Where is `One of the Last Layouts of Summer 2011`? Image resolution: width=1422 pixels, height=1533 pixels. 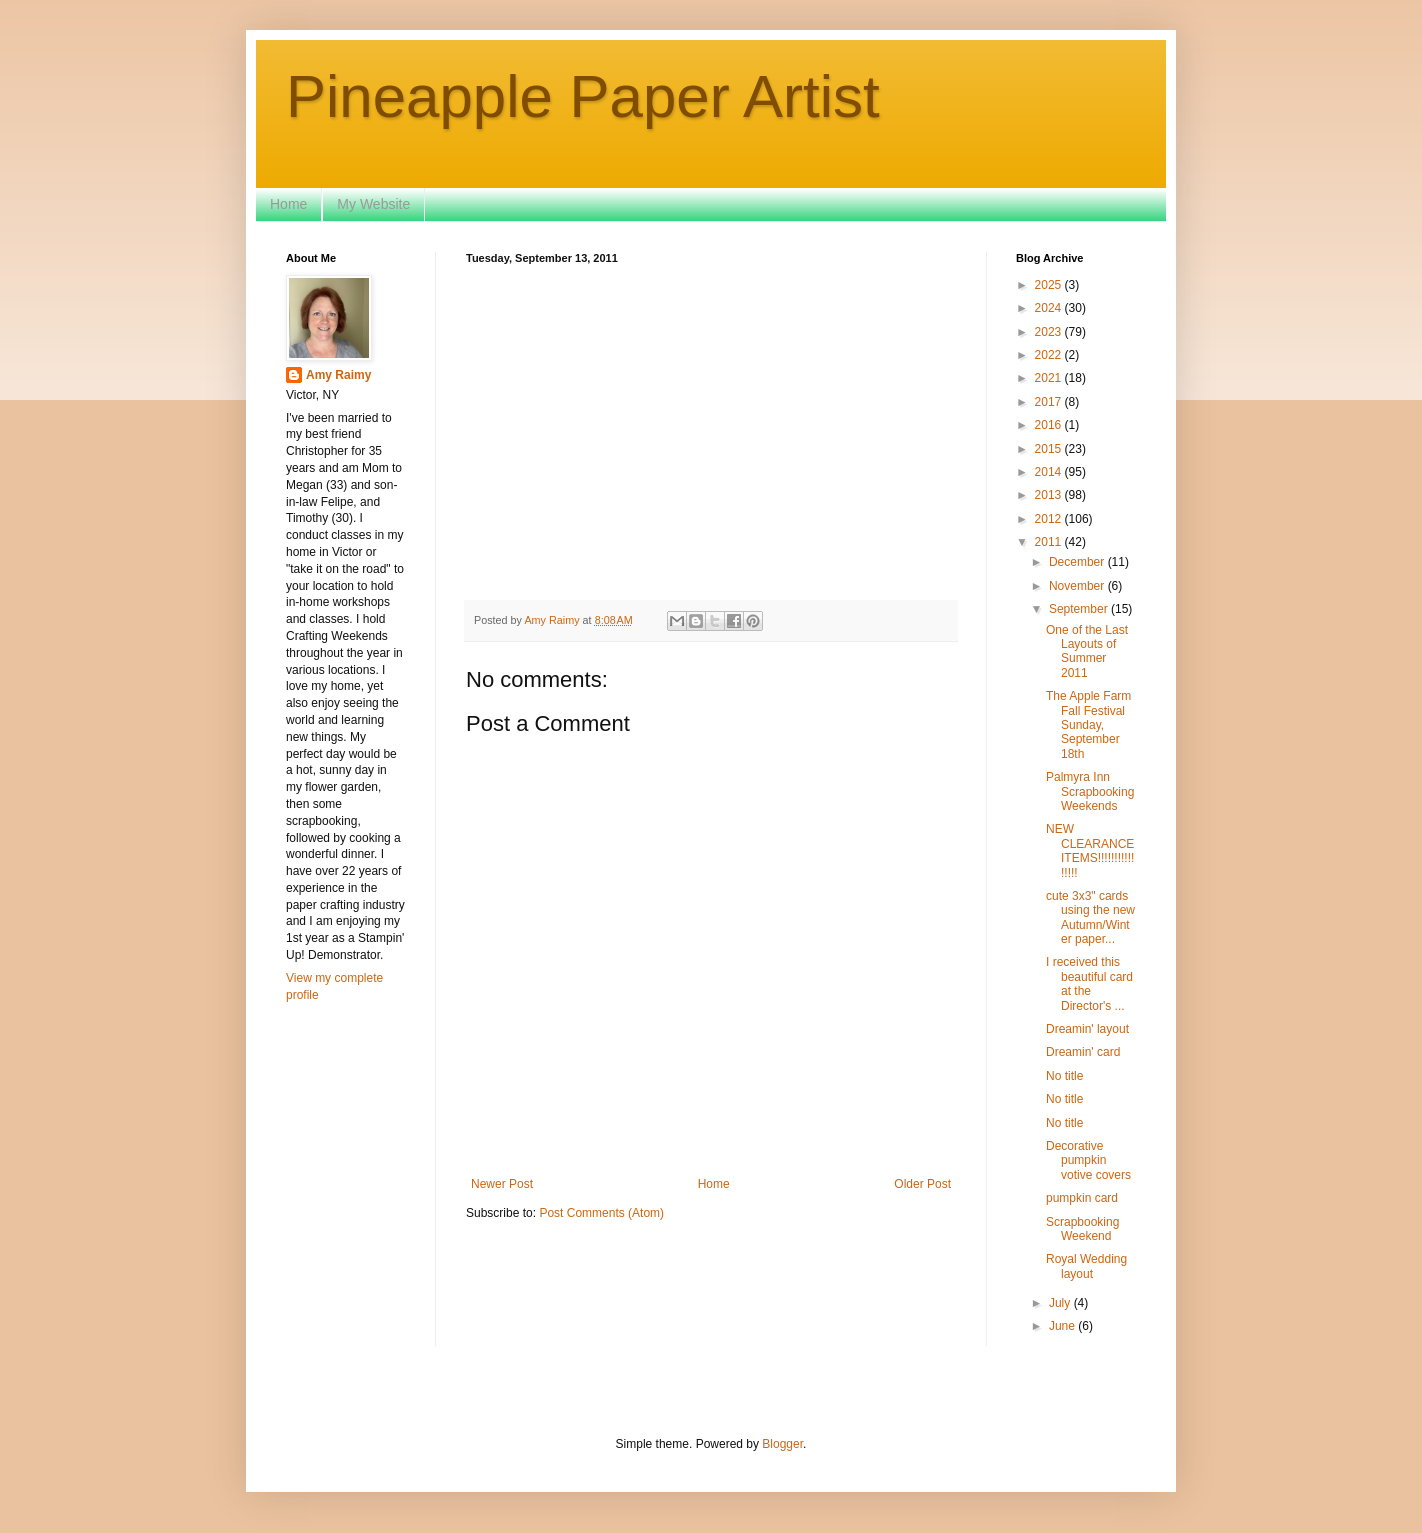
One of the Last Layouts of Summer 2011 is located at coordinates (1087, 651).